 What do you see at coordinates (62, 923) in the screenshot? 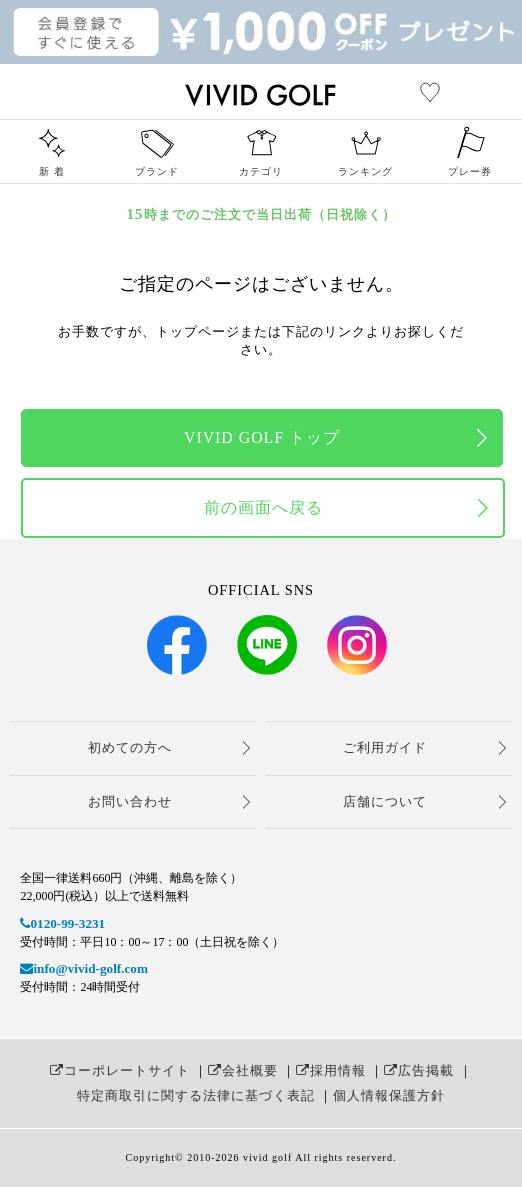
I see `0120-99-3231` at bounding box center [62, 923].